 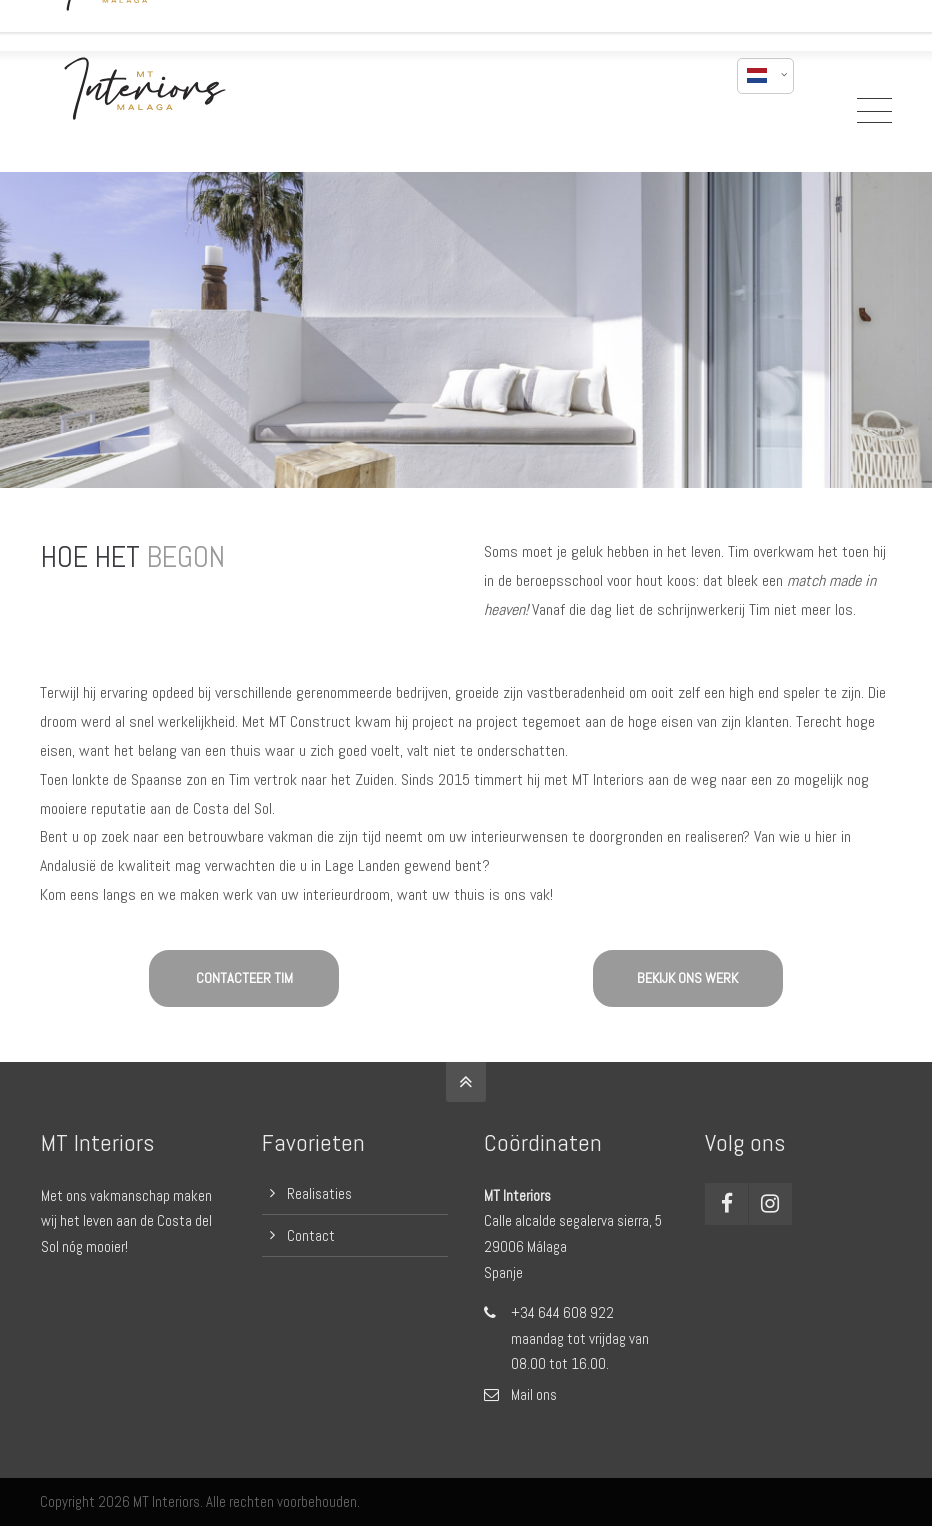 I want to click on BEKIJK ONS WERK, so click(x=687, y=978).